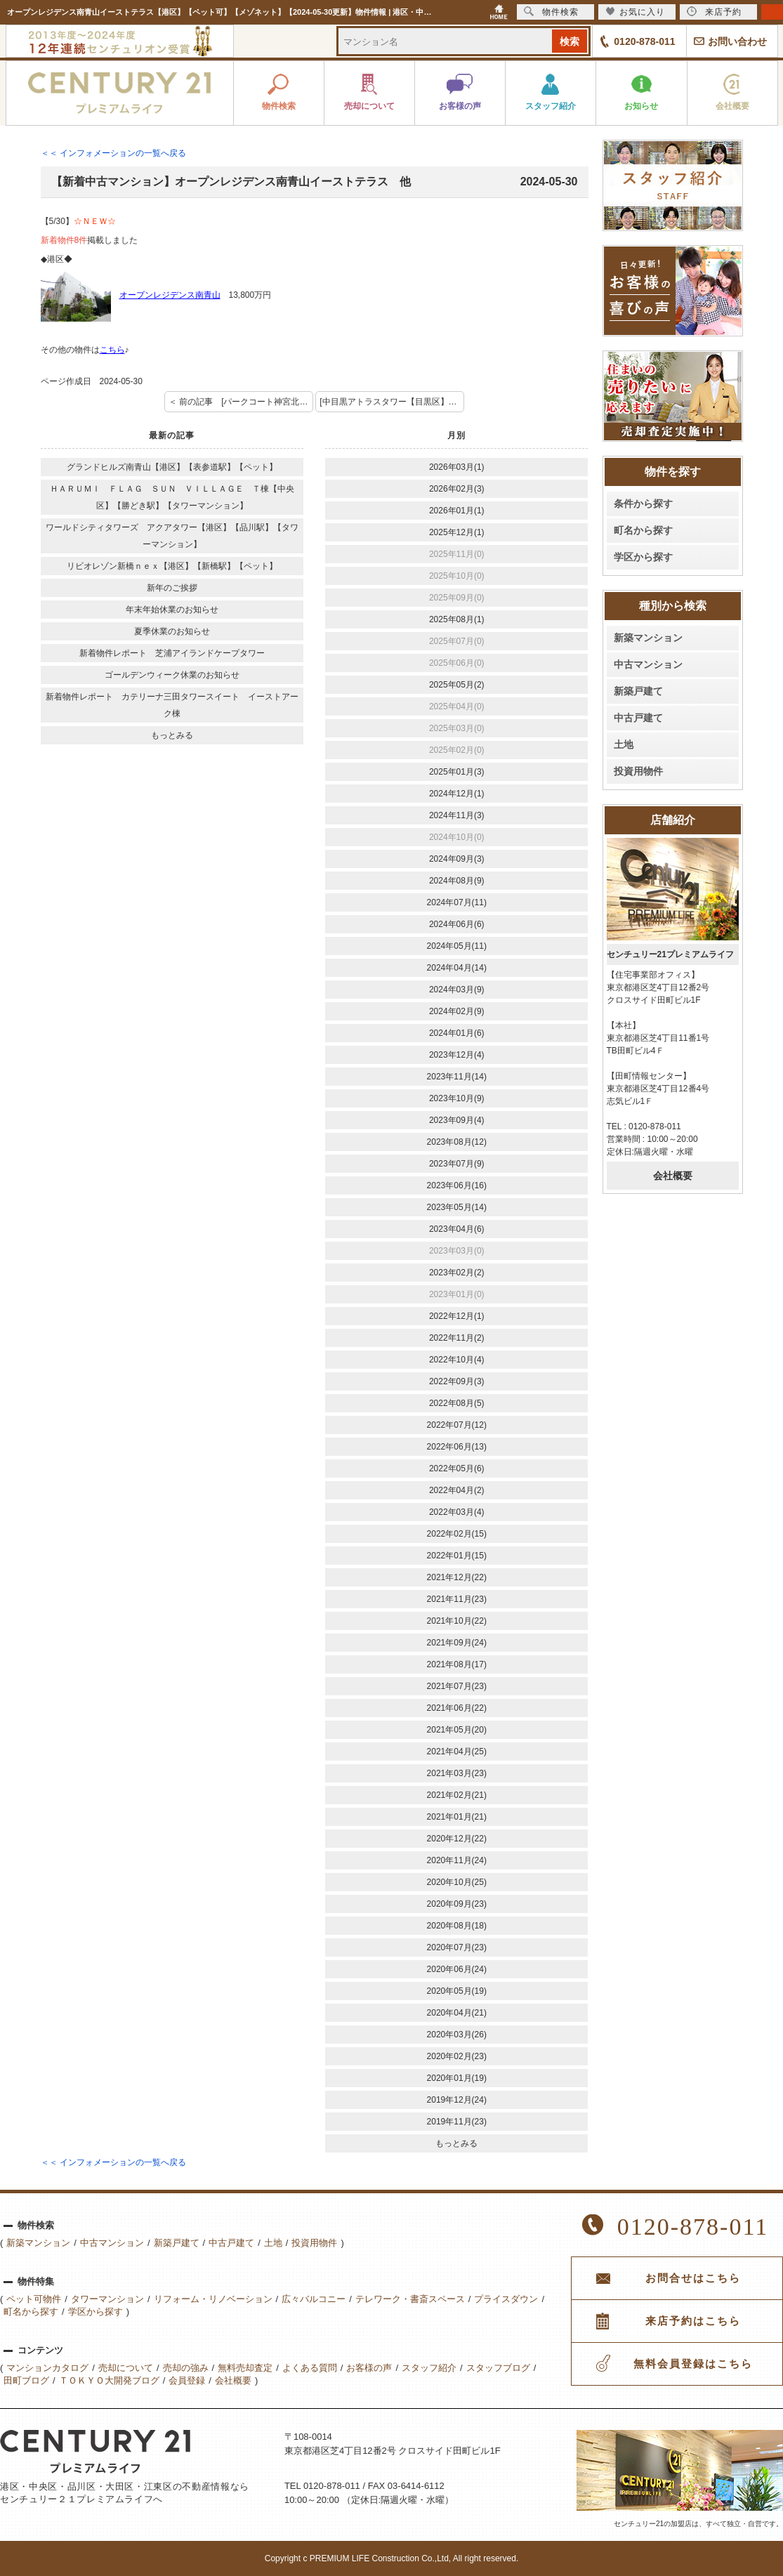 This screenshot has height=2576, width=783. What do you see at coordinates (737, 41) in the screenshot?
I see `お問い合わせ` at bounding box center [737, 41].